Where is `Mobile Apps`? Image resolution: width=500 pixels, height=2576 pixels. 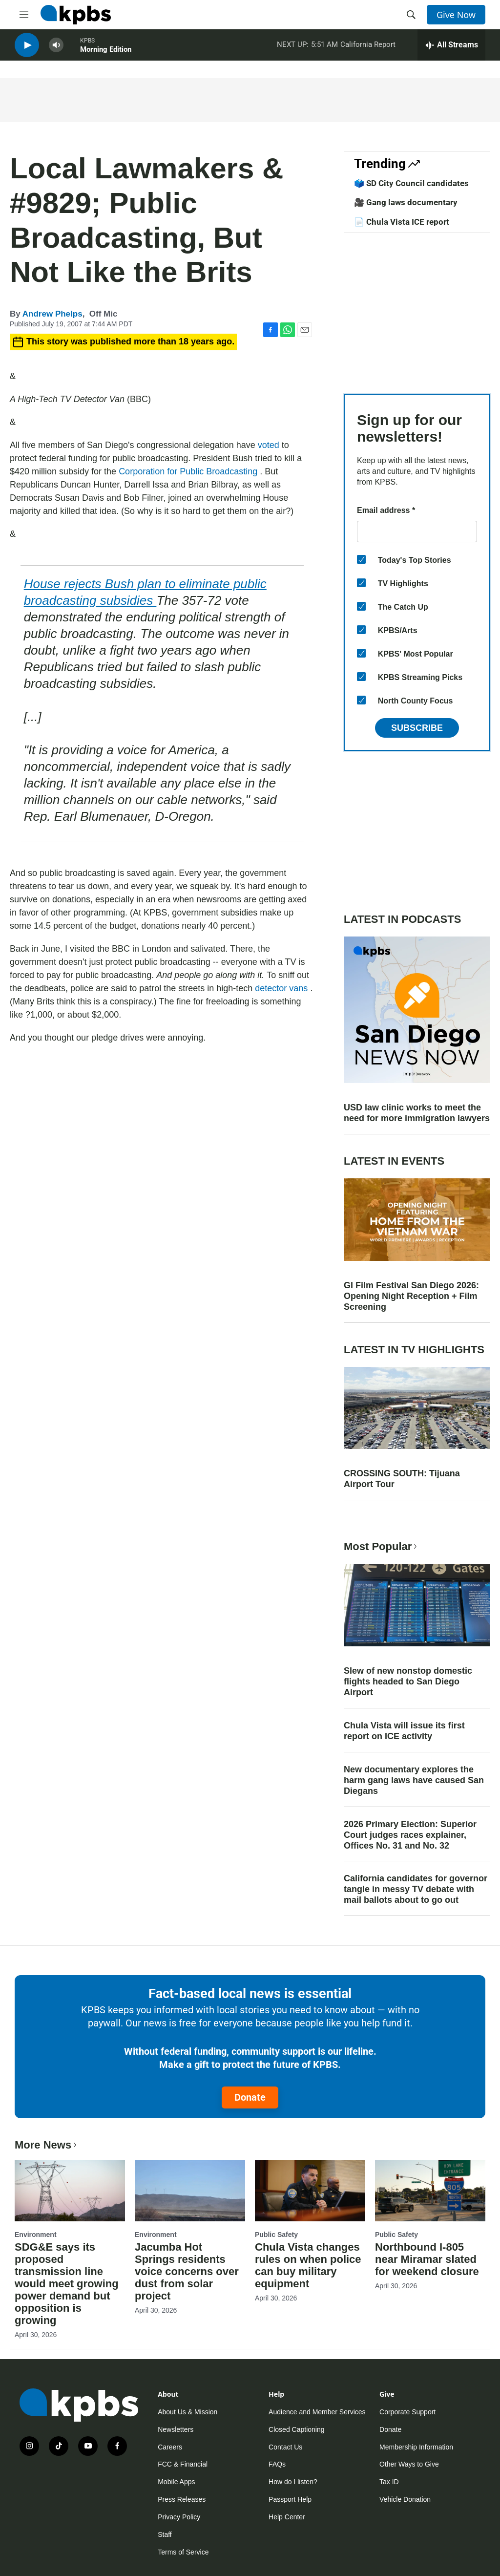 Mobile Apps is located at coordinates (176, 2482).